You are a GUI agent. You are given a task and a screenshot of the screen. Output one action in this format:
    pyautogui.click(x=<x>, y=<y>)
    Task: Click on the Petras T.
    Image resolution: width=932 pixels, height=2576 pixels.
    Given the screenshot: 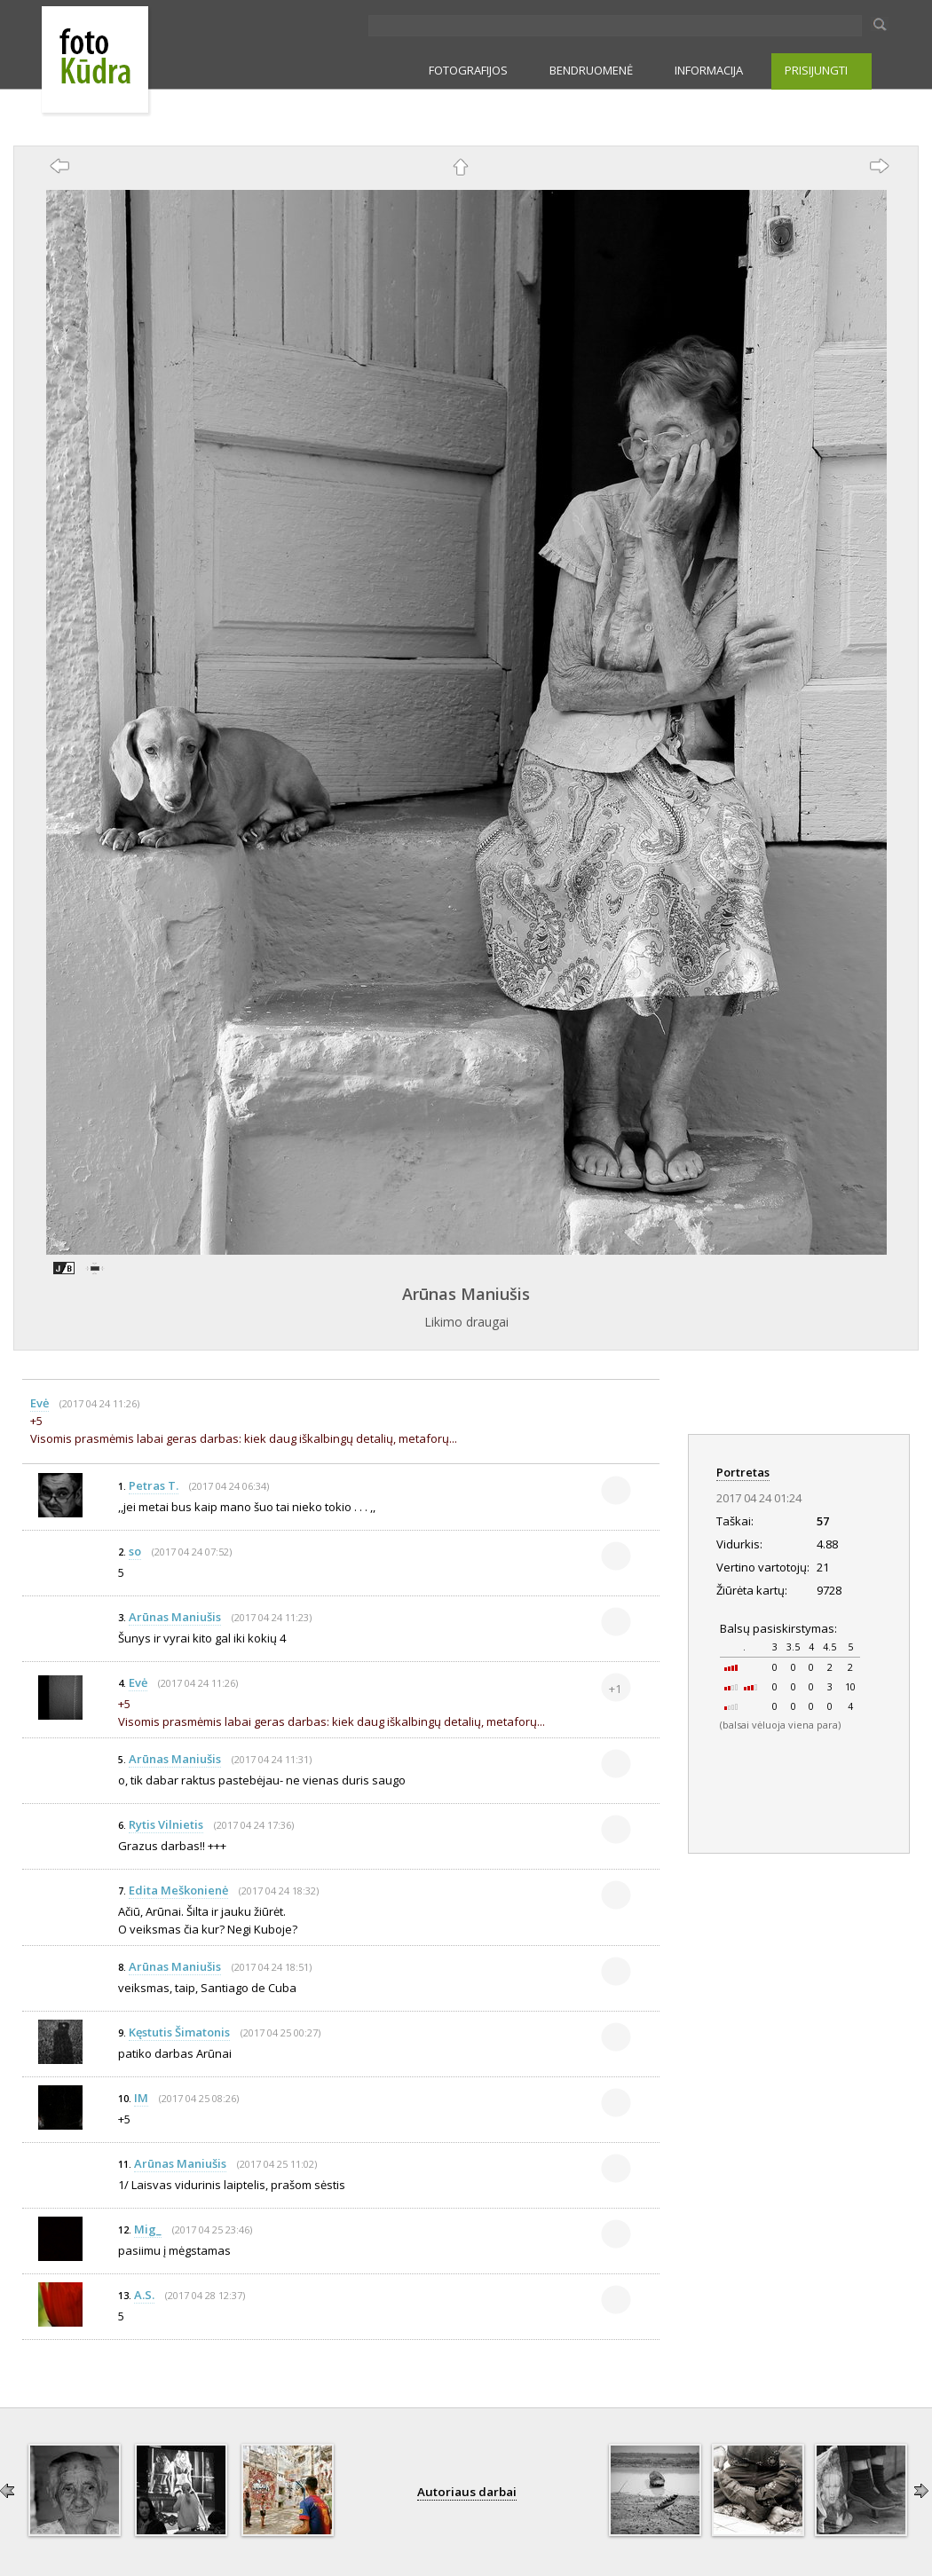 What is the action you would take?
    pyautogui.click(x=153, y=1485)
    